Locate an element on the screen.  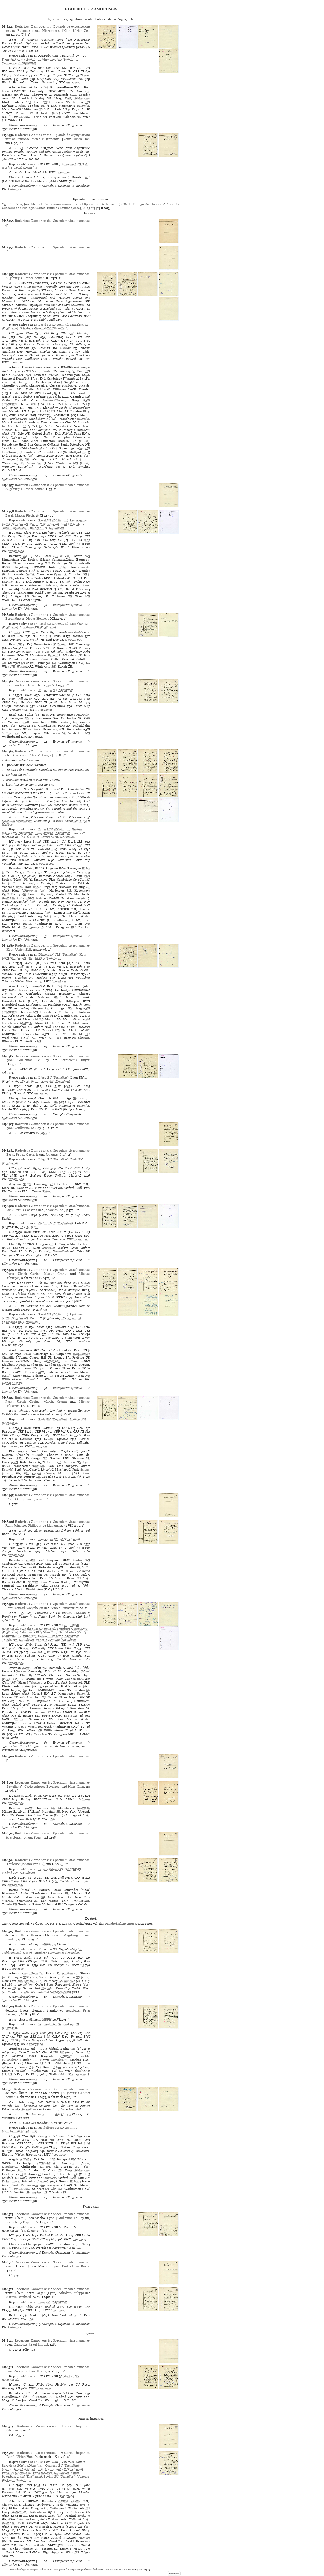
Collijn: Uppsala is located at coordinates (56, 1439).